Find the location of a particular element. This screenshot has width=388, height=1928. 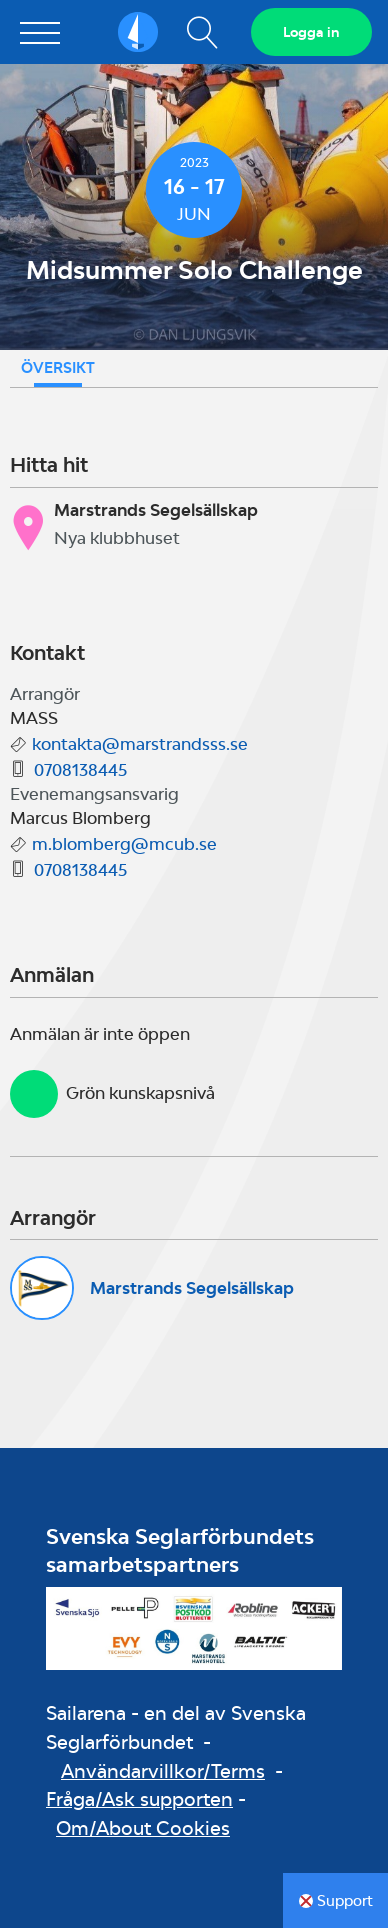

Logga in is located at coordinates (311, 32).